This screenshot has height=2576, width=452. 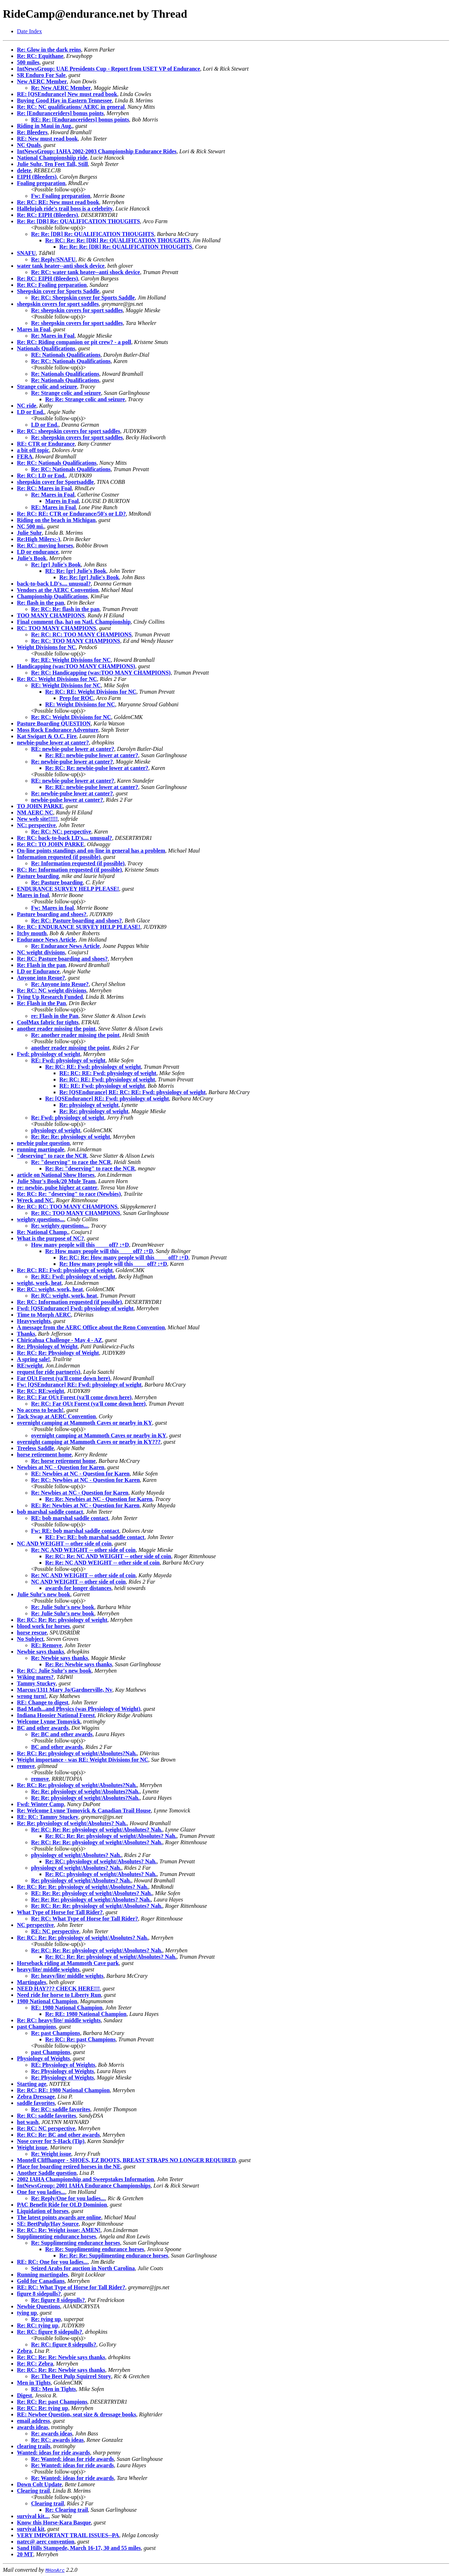 What do you see at coordinates (28, 62) in the screenshot?
I see `500 miles` at bounding box center [28, 62].